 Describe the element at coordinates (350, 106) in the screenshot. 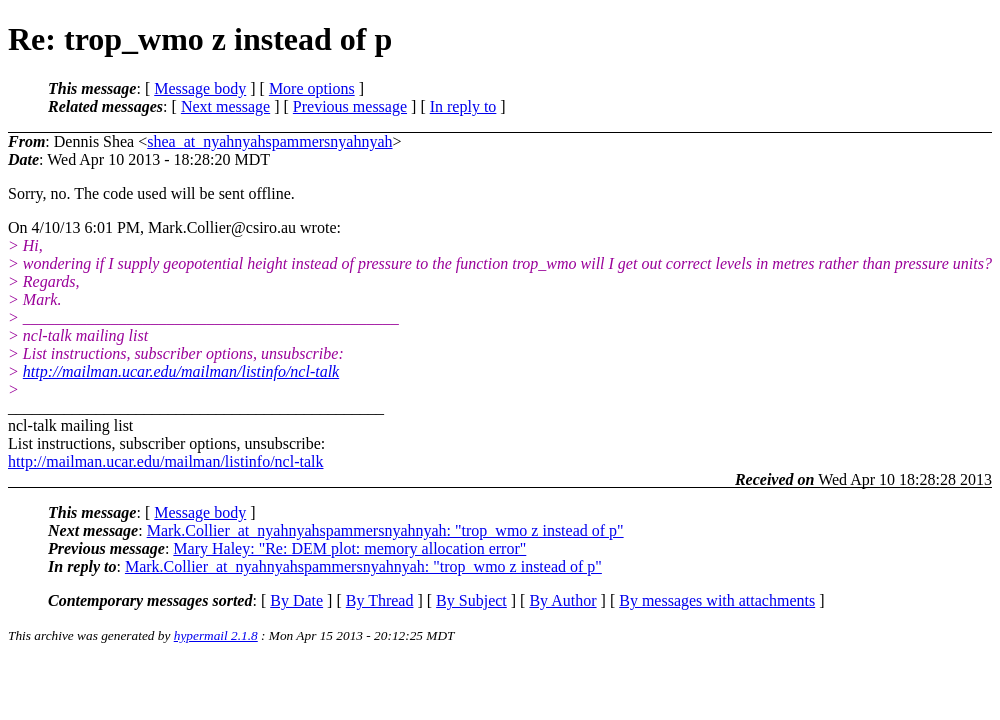

I see `Previous message` at that location.